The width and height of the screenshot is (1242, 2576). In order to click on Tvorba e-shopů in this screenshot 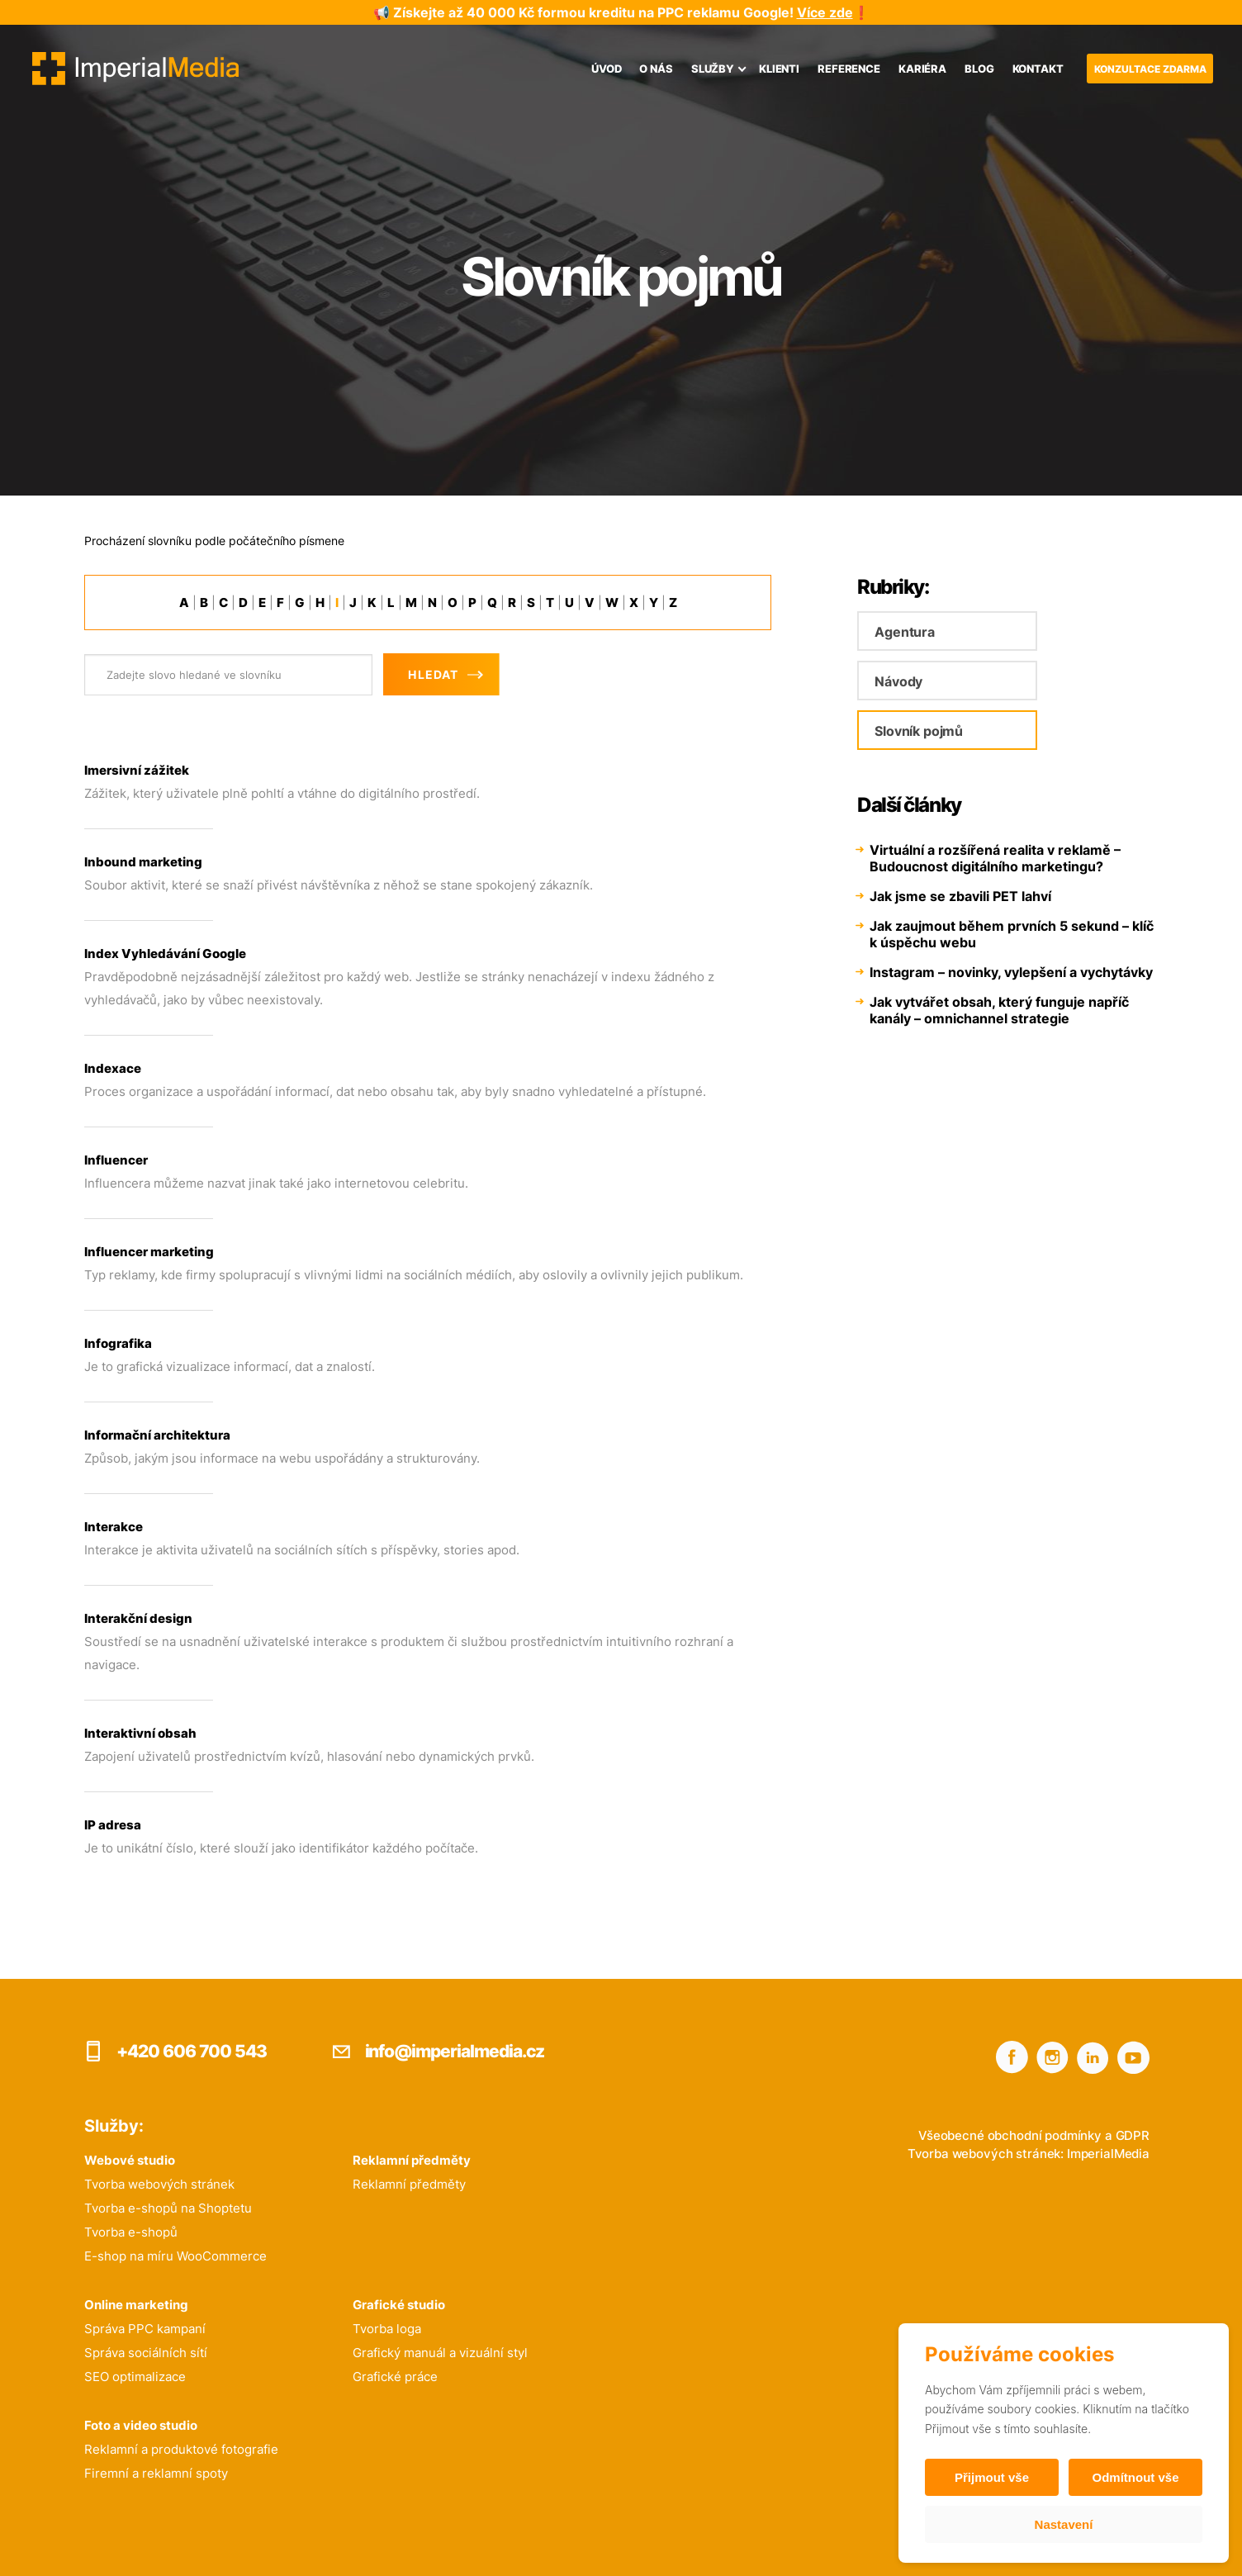, I will do `click(131, 2232)`.